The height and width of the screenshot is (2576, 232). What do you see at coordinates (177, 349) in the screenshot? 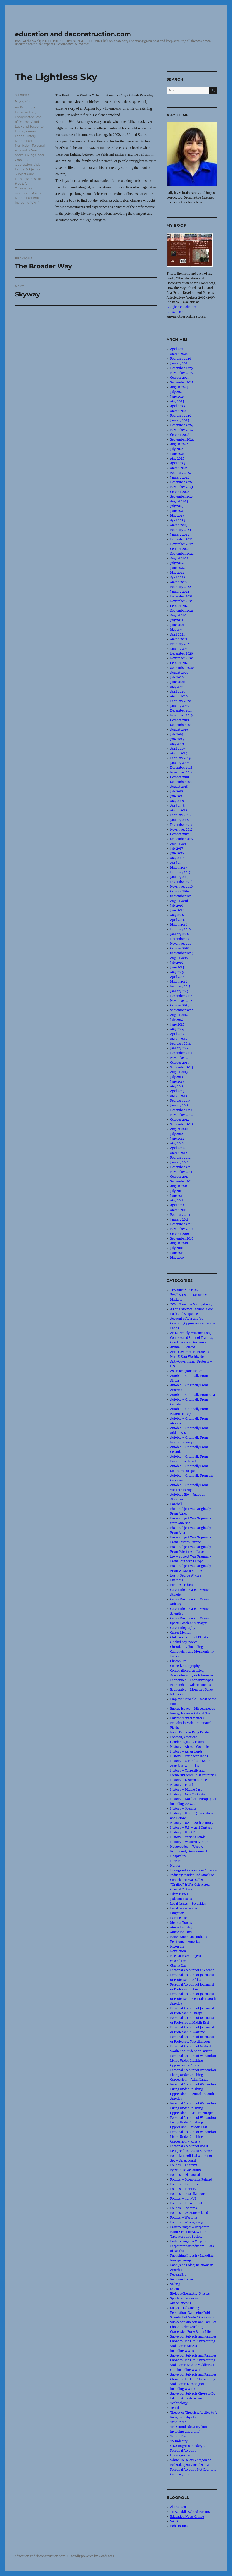
I see `April 2026` at bounding box center [177, 349].